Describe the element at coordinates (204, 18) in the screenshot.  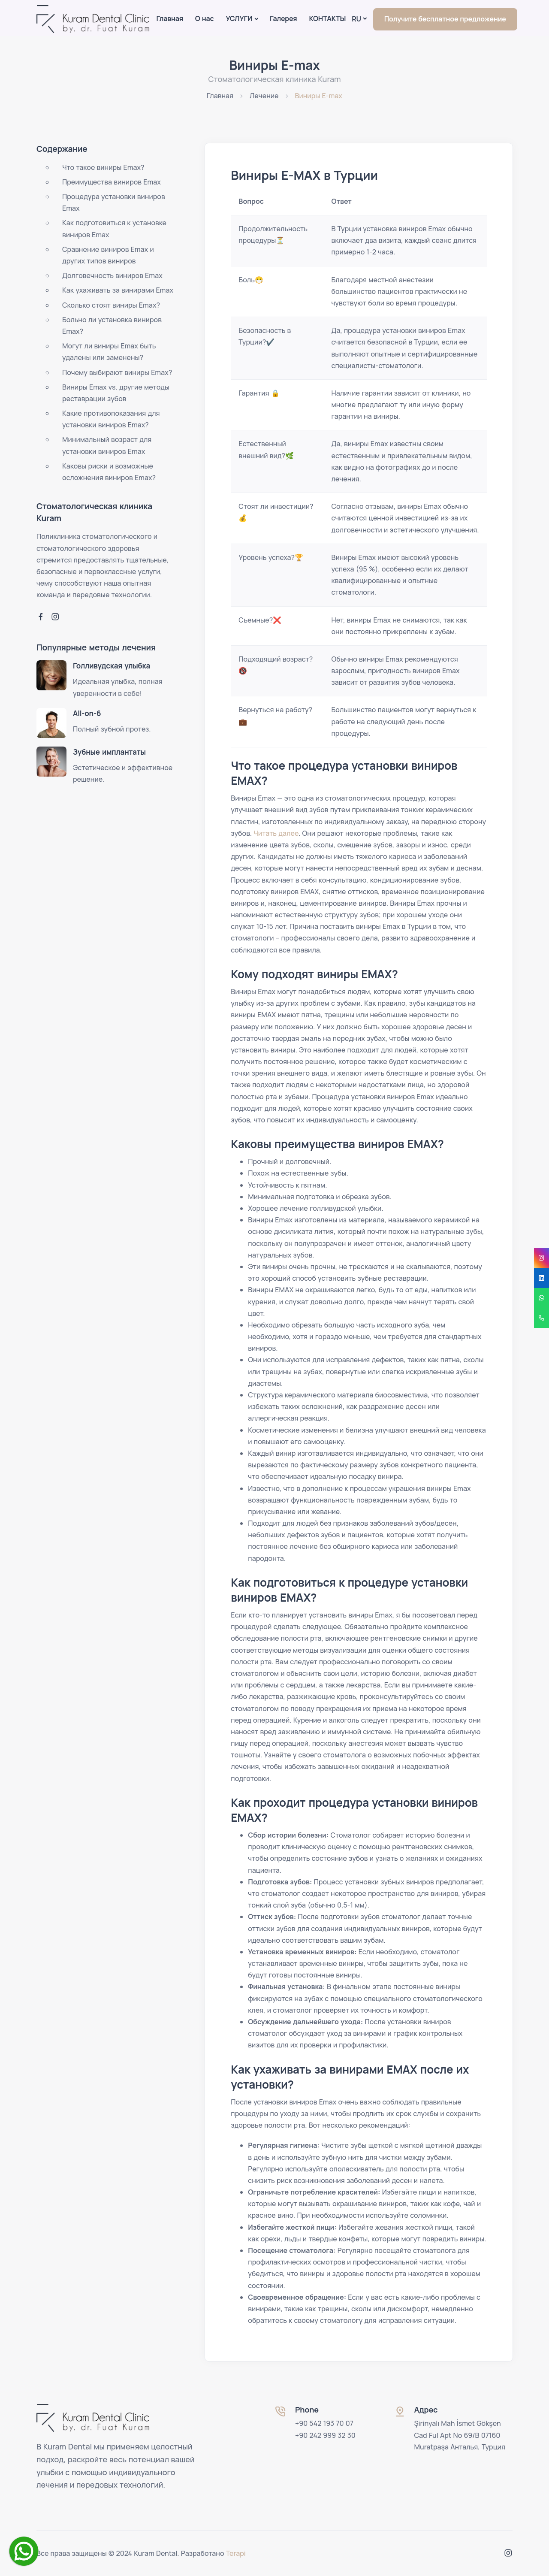
I see `О нас` at that location.